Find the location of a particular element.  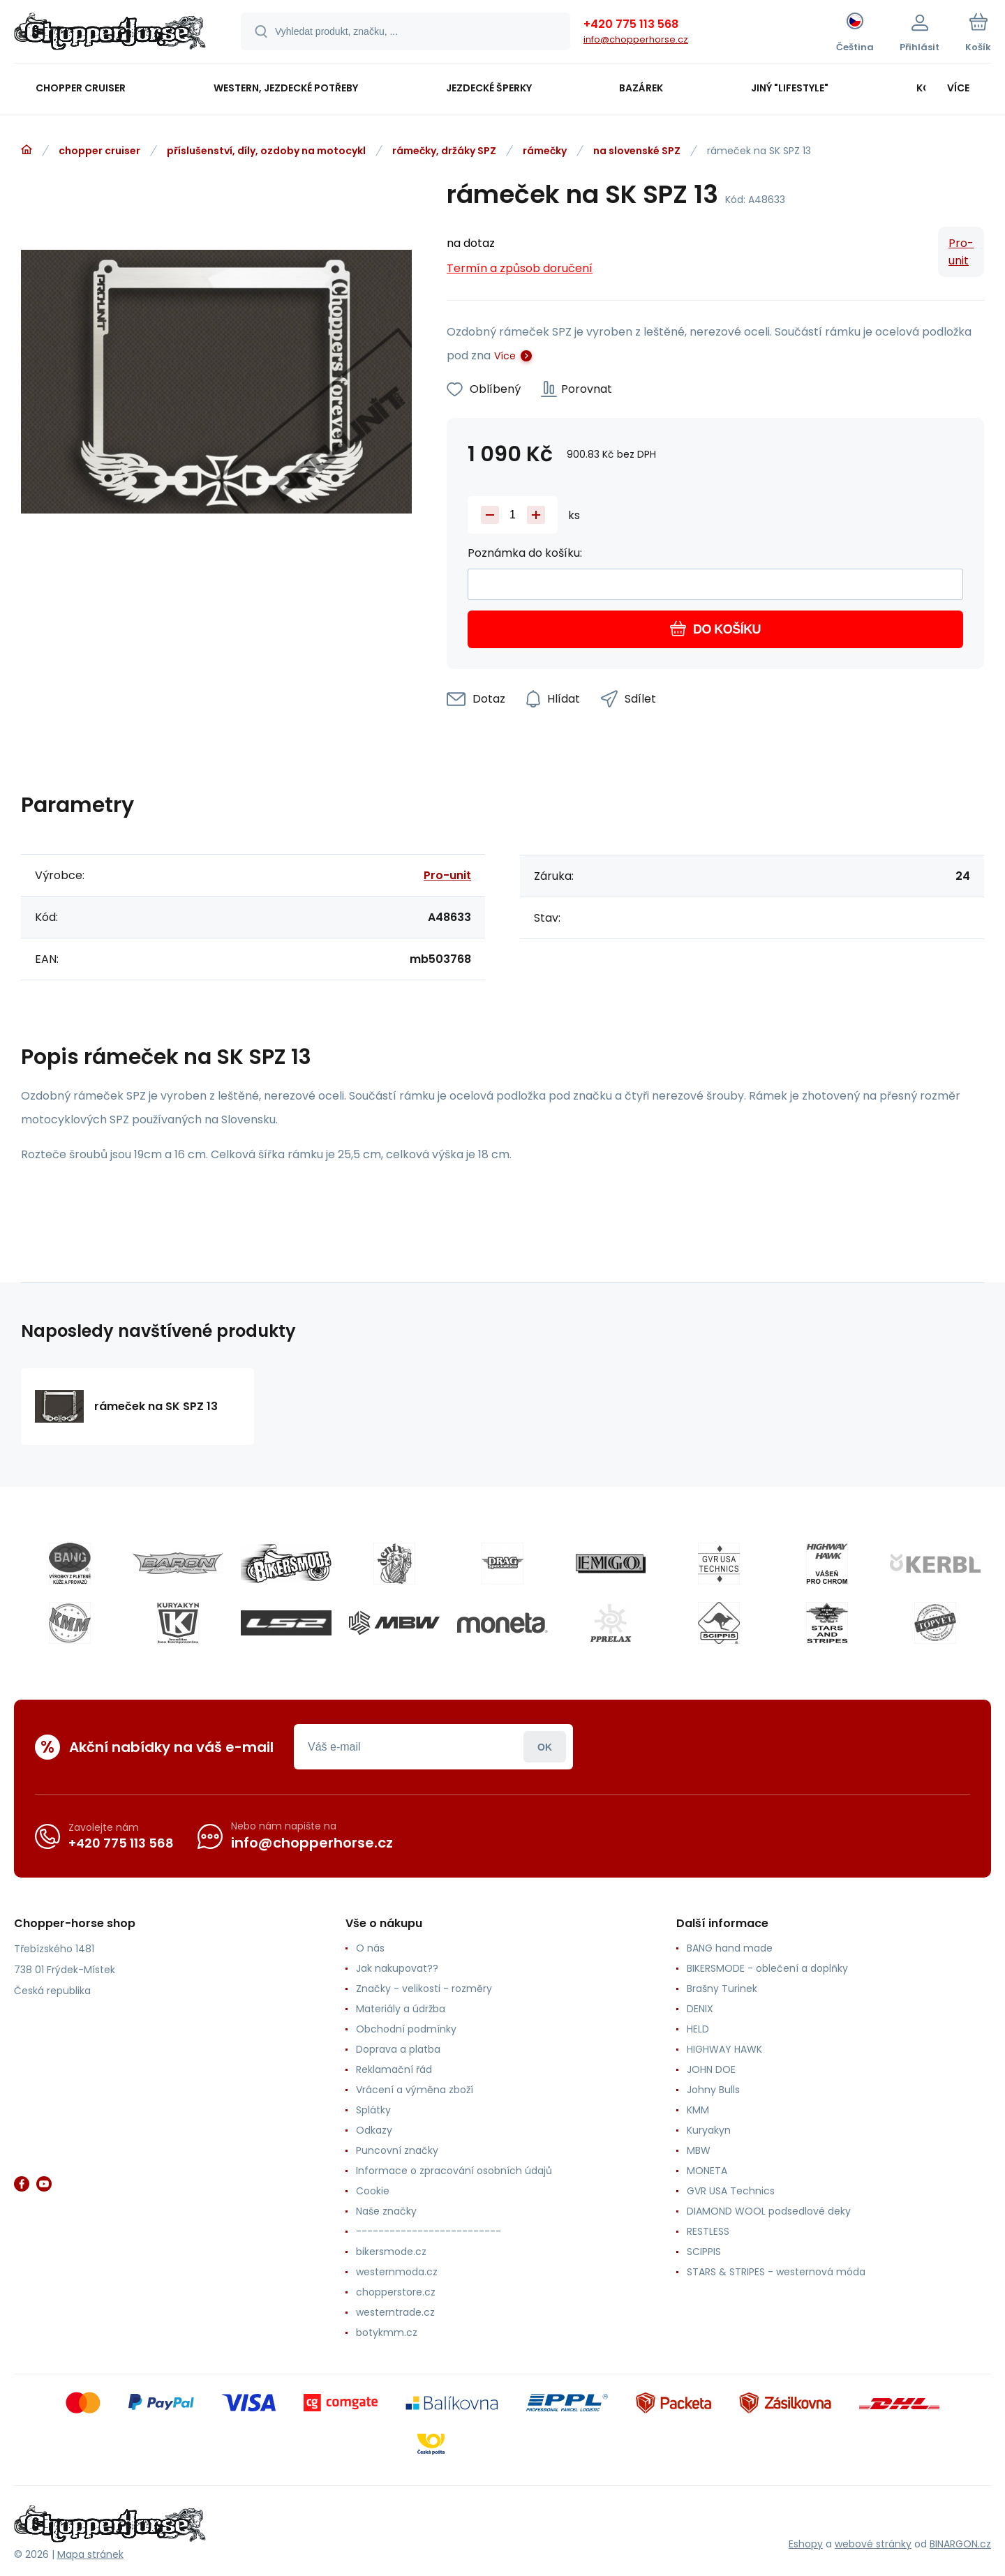

BANG hand made is located at coordinates (730, 1948).